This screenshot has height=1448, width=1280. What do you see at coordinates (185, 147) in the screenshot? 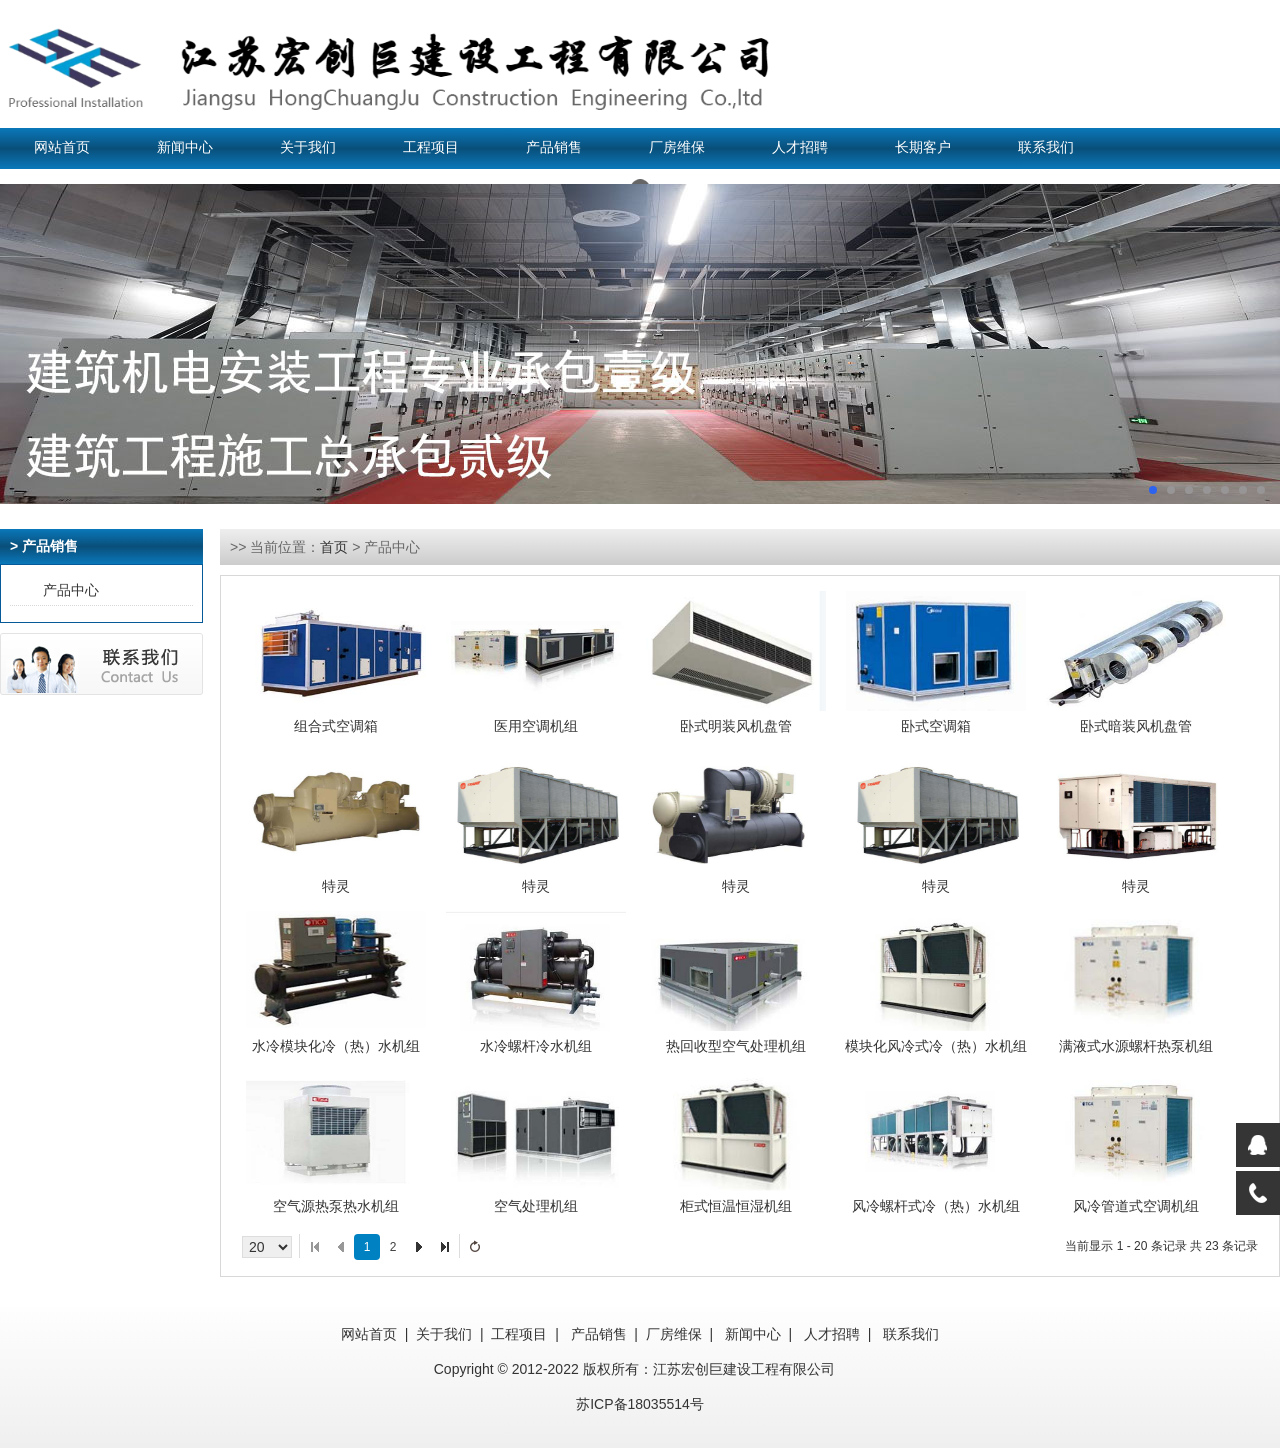
I see `新闻中心` at bounding box center [185, 147].